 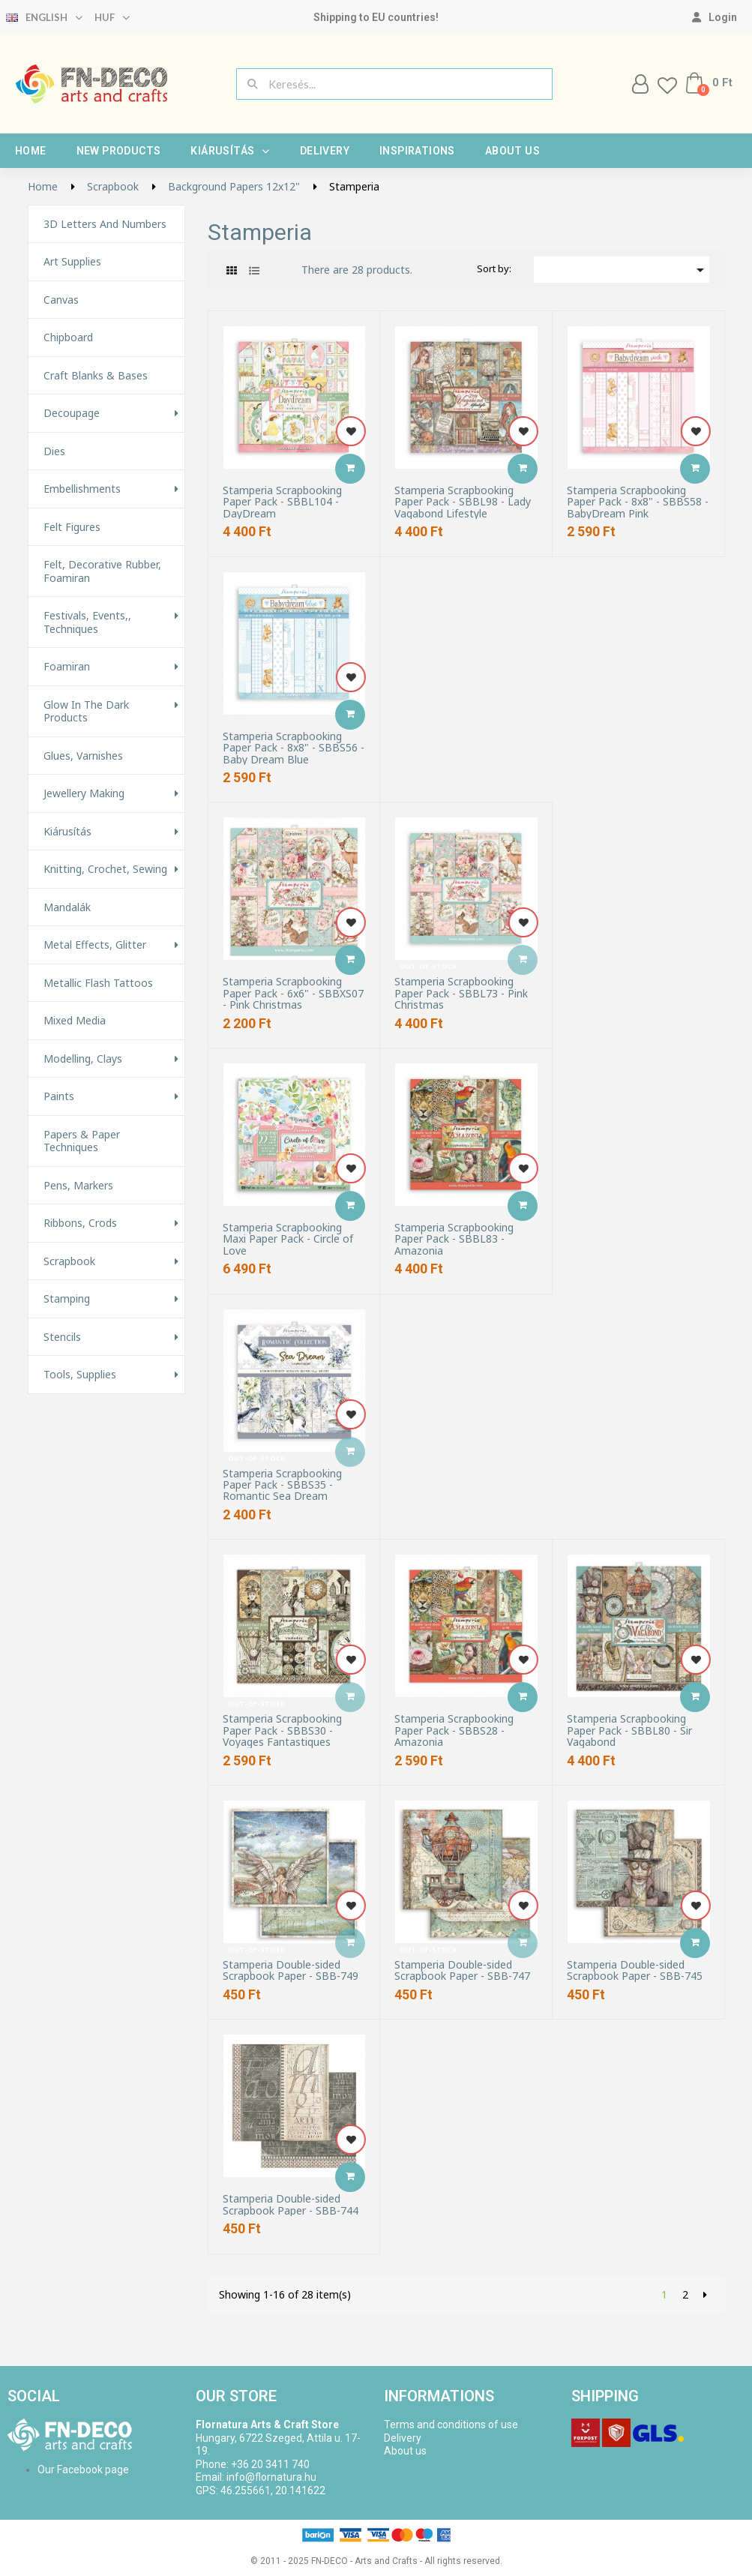 What do you see at coordinates (95, 375) in the screenshot?
I see `Craft Blanks & Bases` at bounding box center [95, 375].